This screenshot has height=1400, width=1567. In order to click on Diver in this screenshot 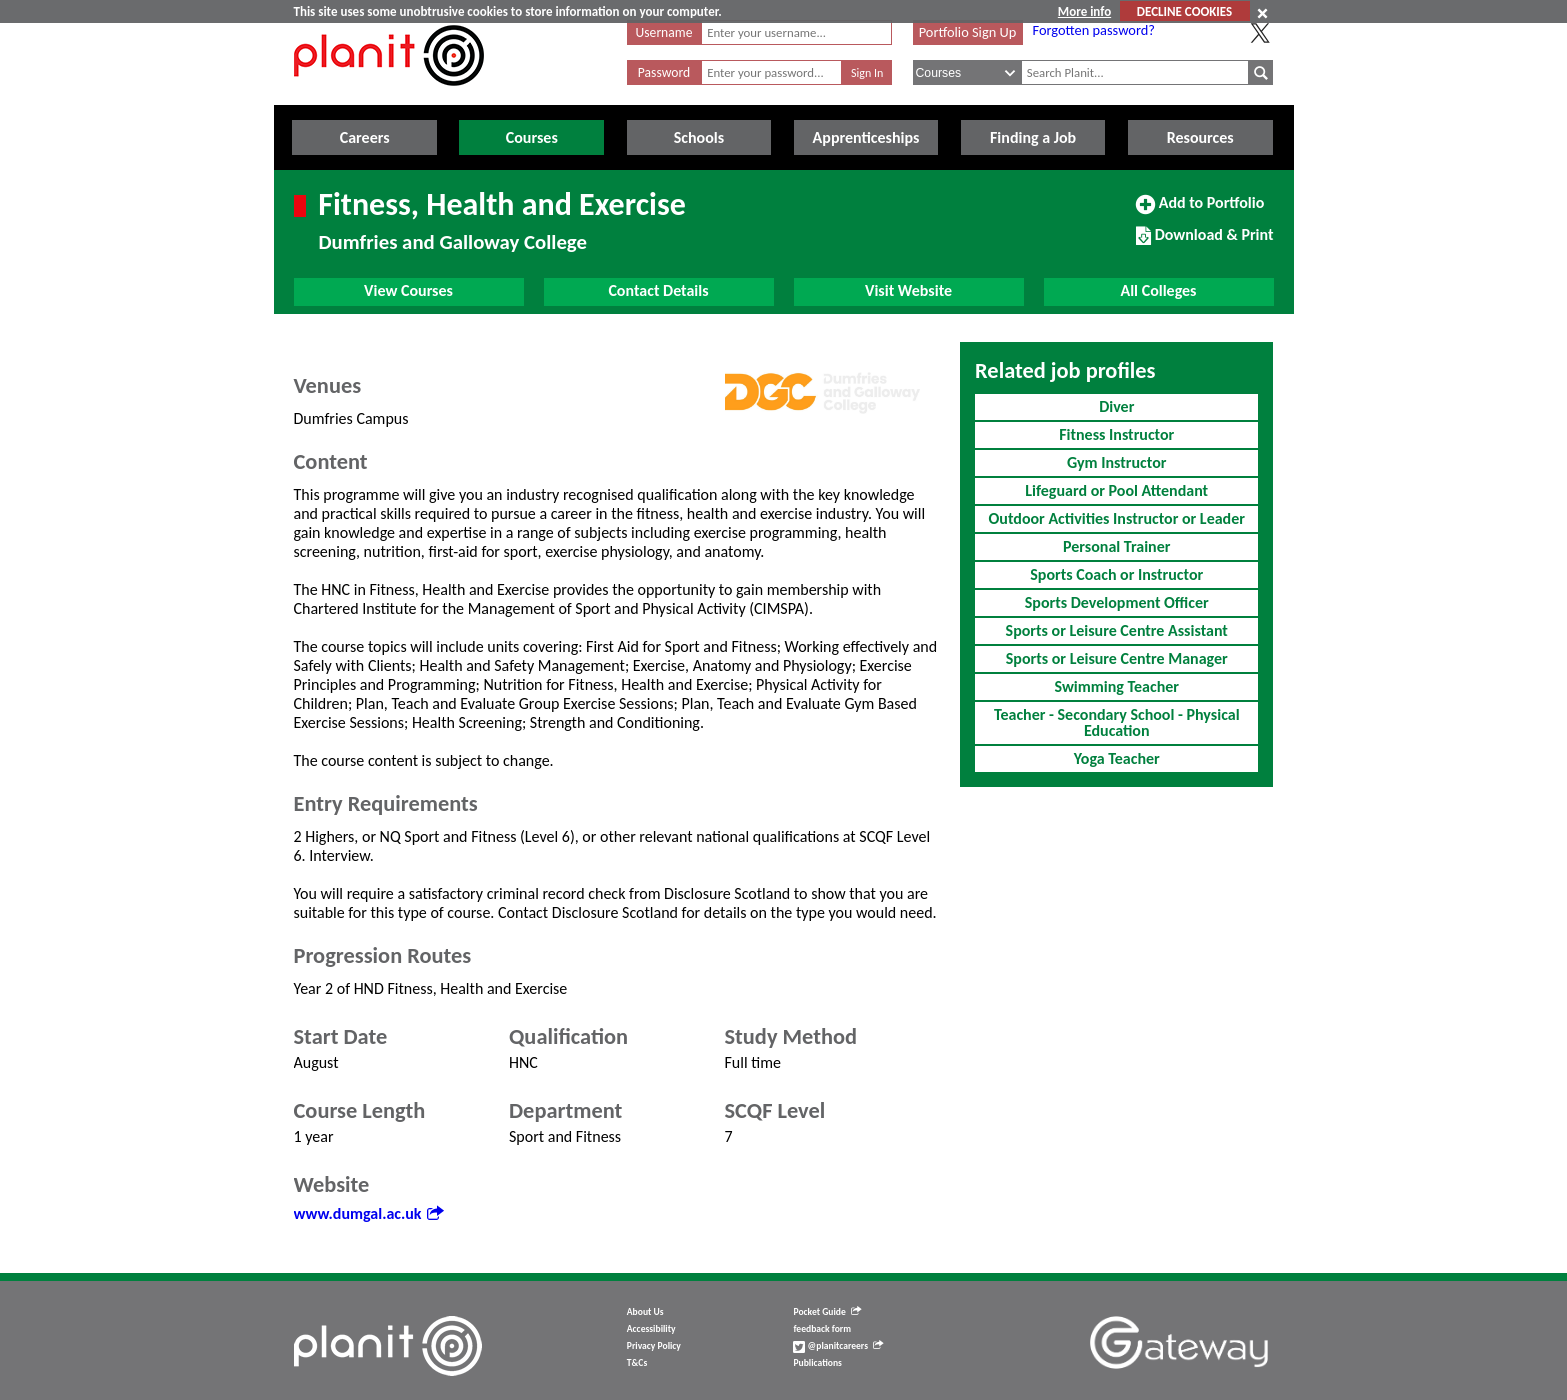, I will do `click(1116, 406)`.